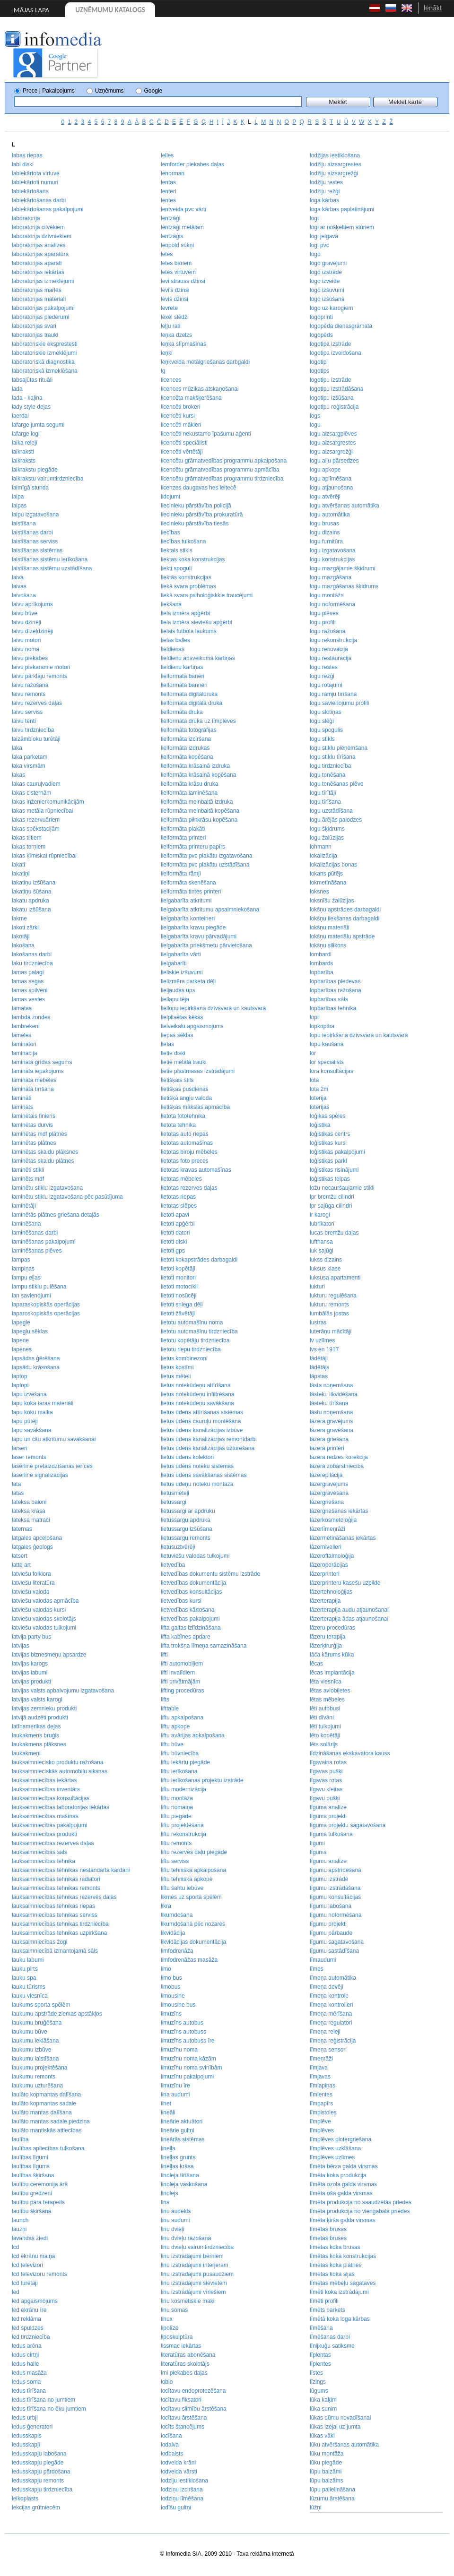 The image size is (454, 2576). Describe the element at coordinates (170, 2444) in the screenshot. I see `lodalva` at that location.